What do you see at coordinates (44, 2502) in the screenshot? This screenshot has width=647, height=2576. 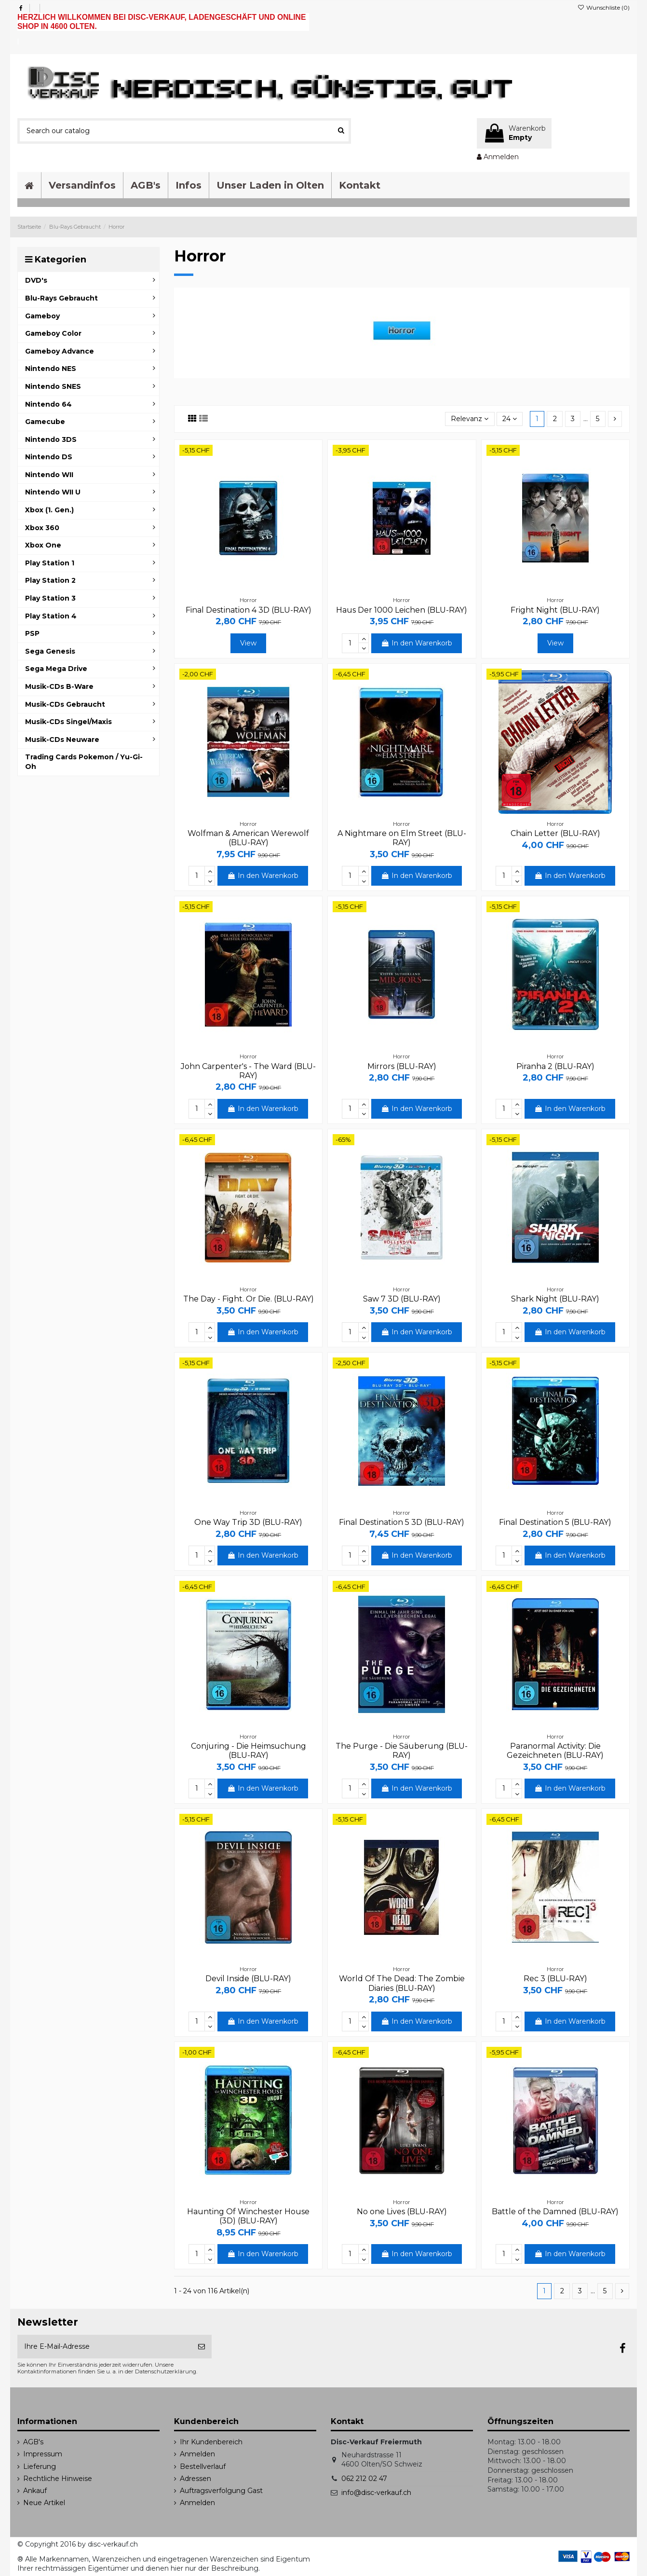 I see `Neue Artikel` at bounding box center [44, 2502].